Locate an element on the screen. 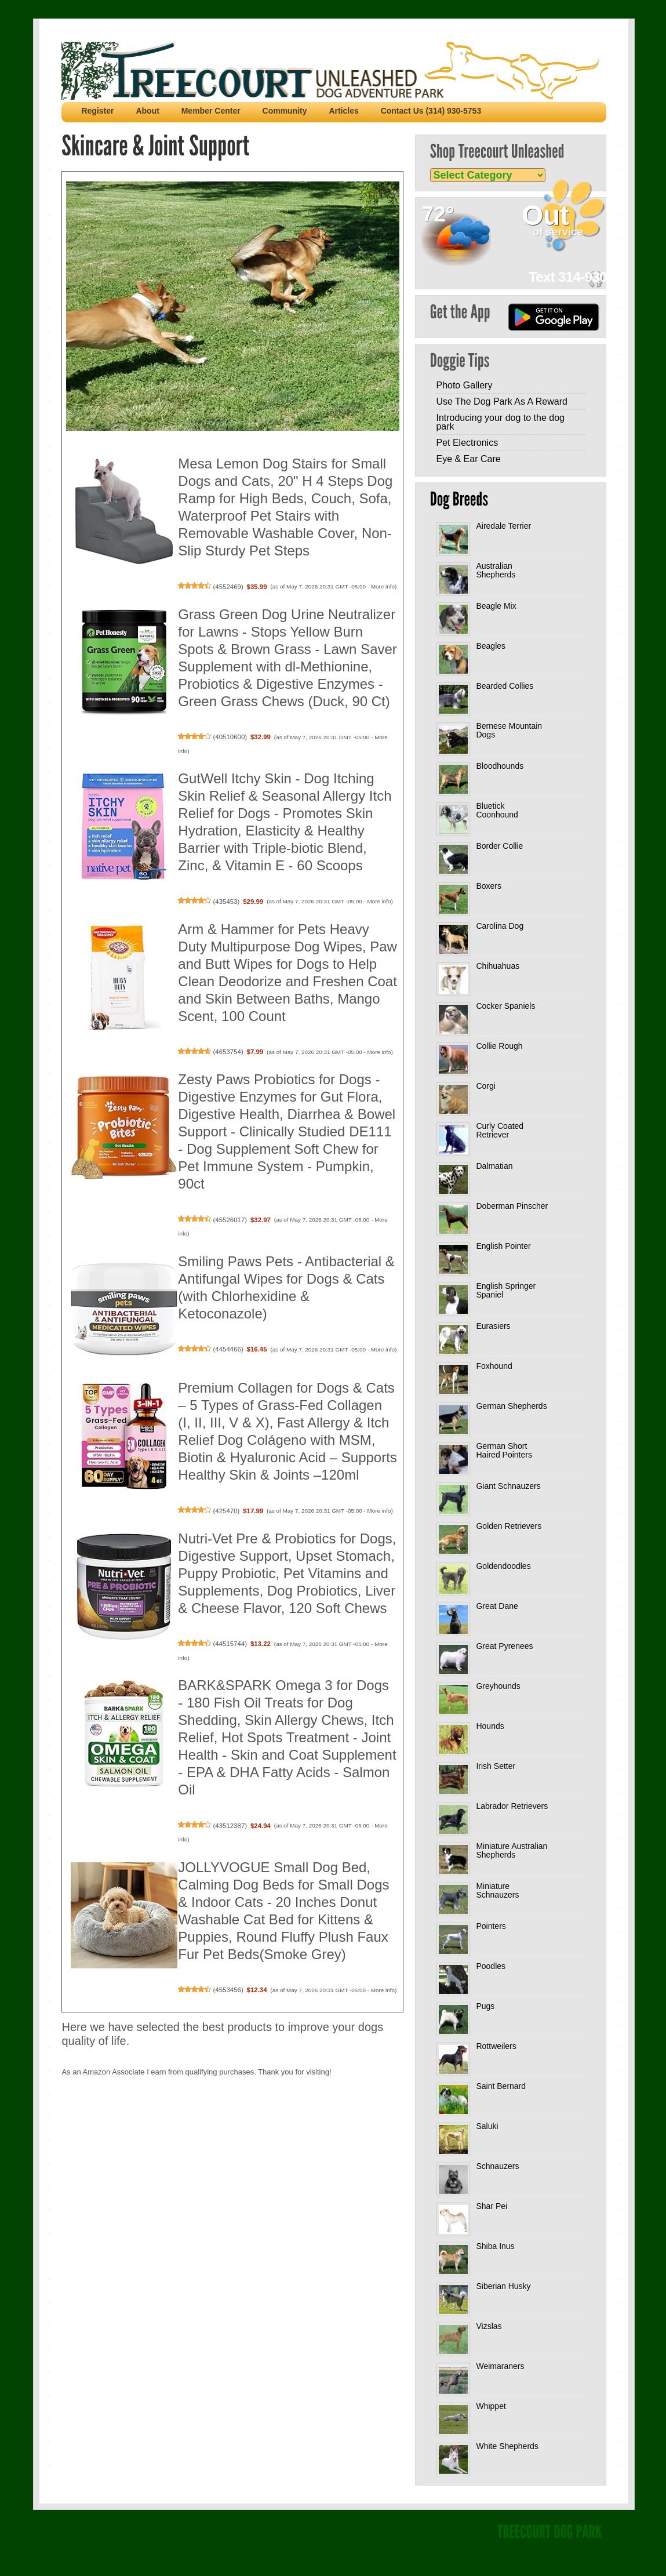 The height and width of the screenshot is (2576, 666). Saluki is located at coordinates (487, 2126).